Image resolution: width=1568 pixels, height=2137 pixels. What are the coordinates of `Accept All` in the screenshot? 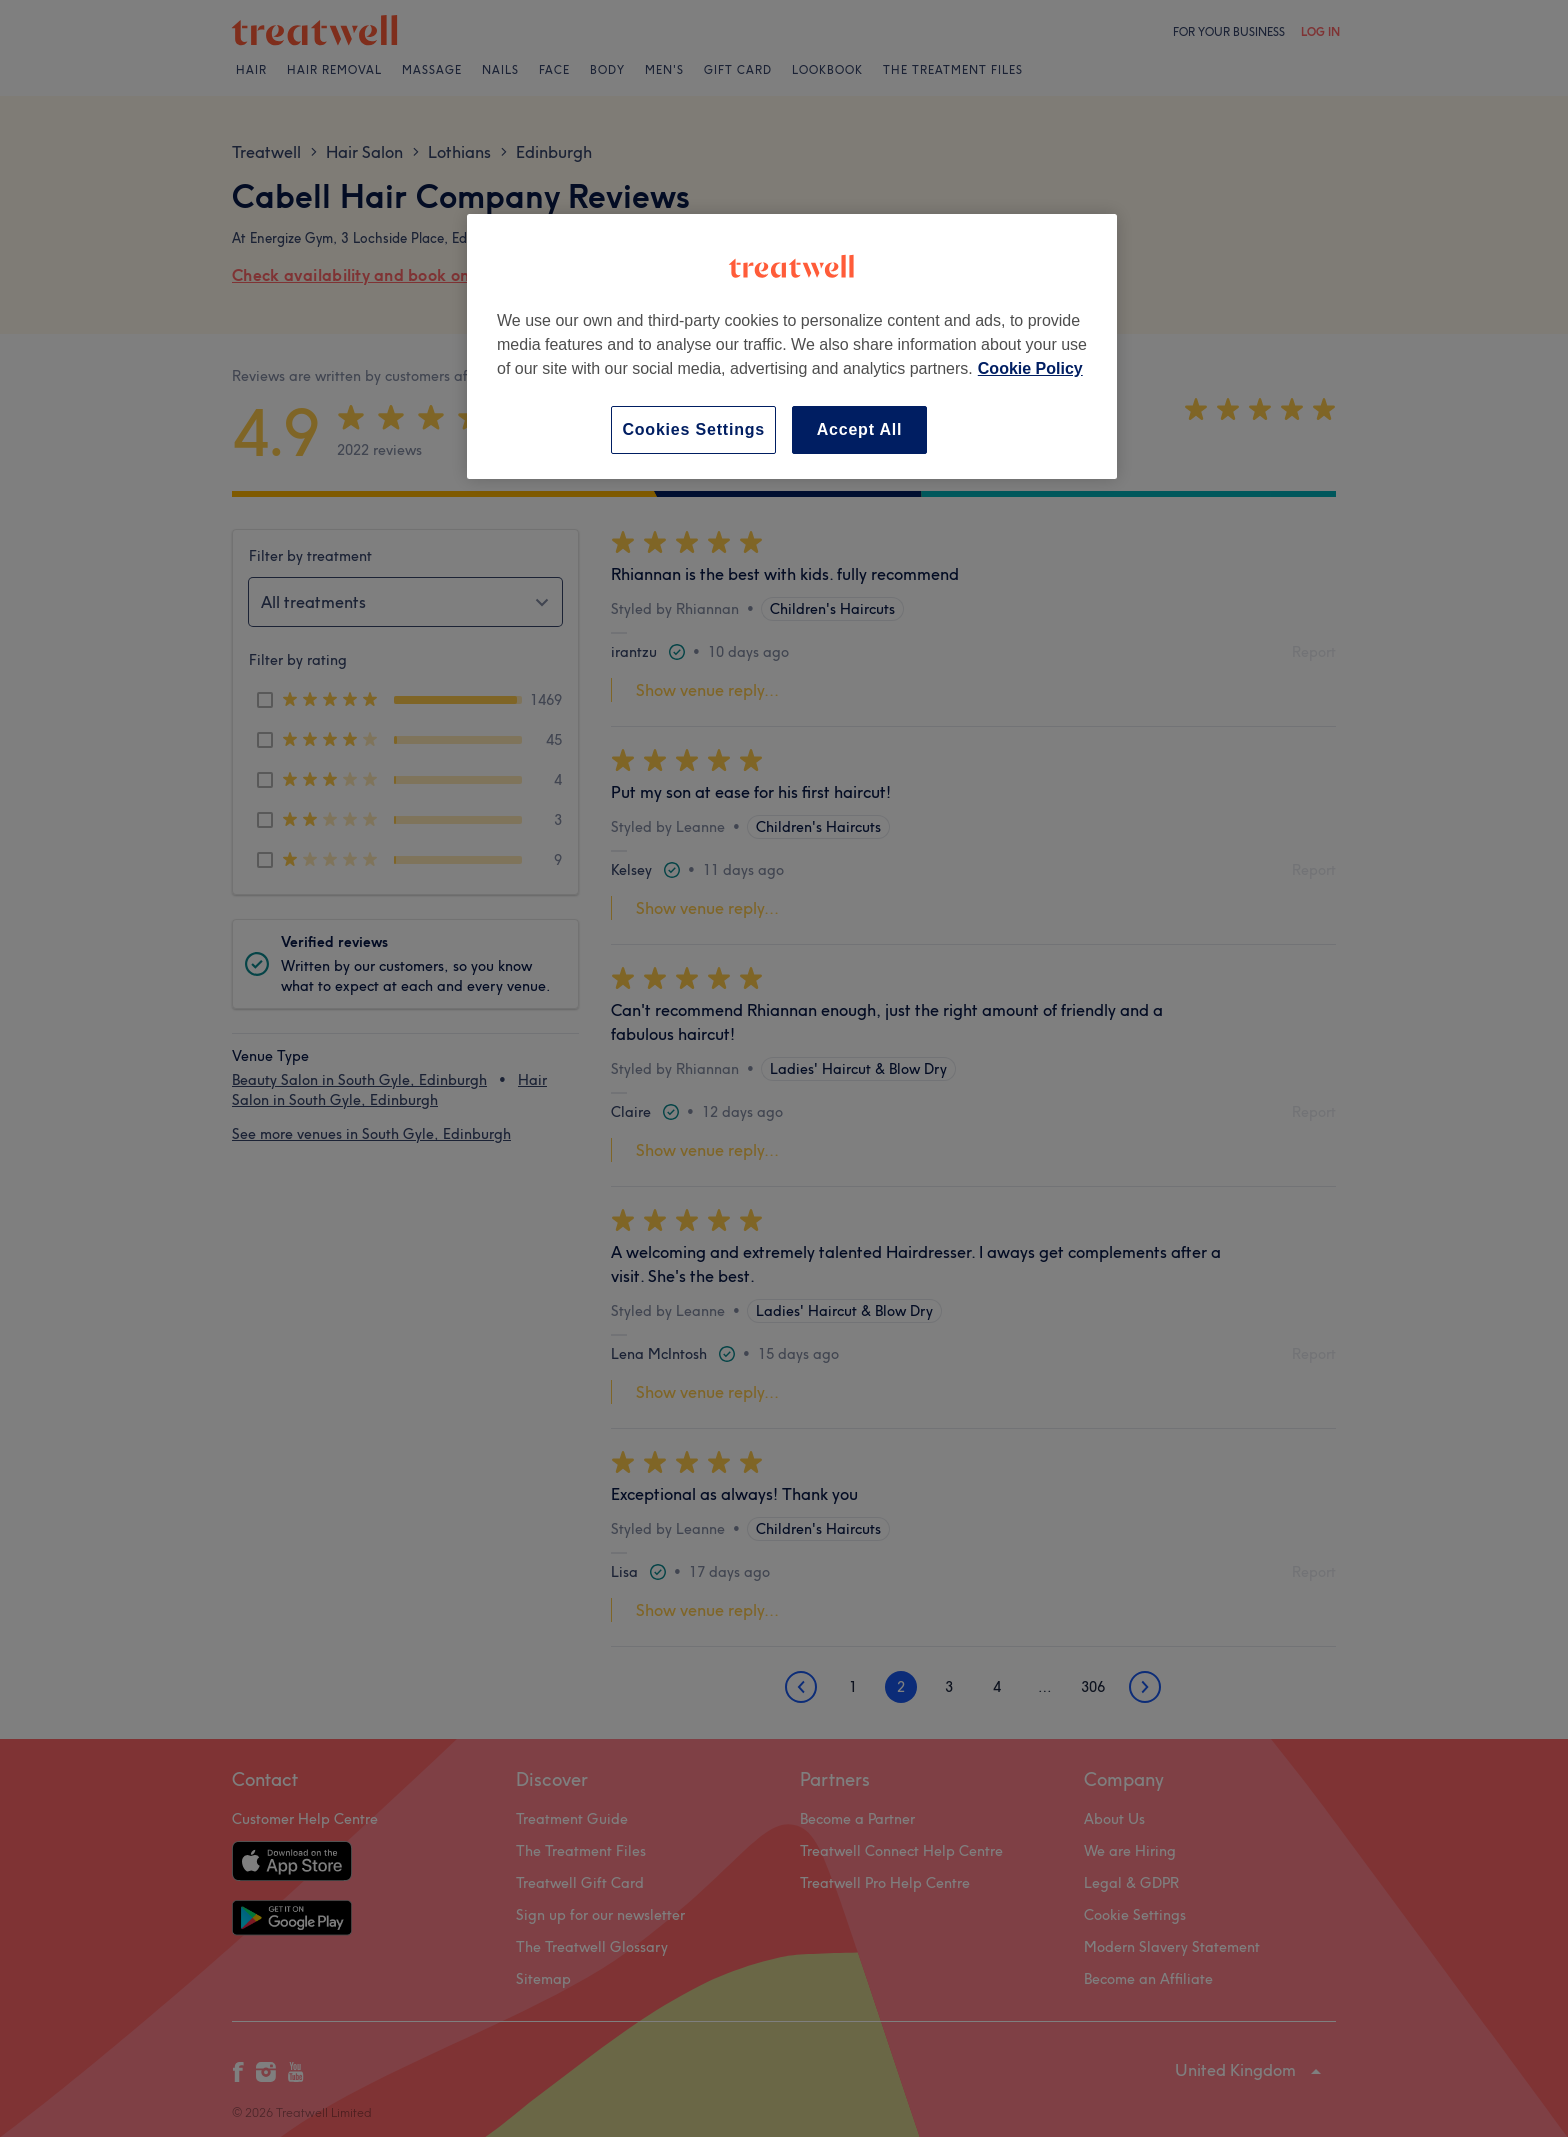 It's located at (860, 429).